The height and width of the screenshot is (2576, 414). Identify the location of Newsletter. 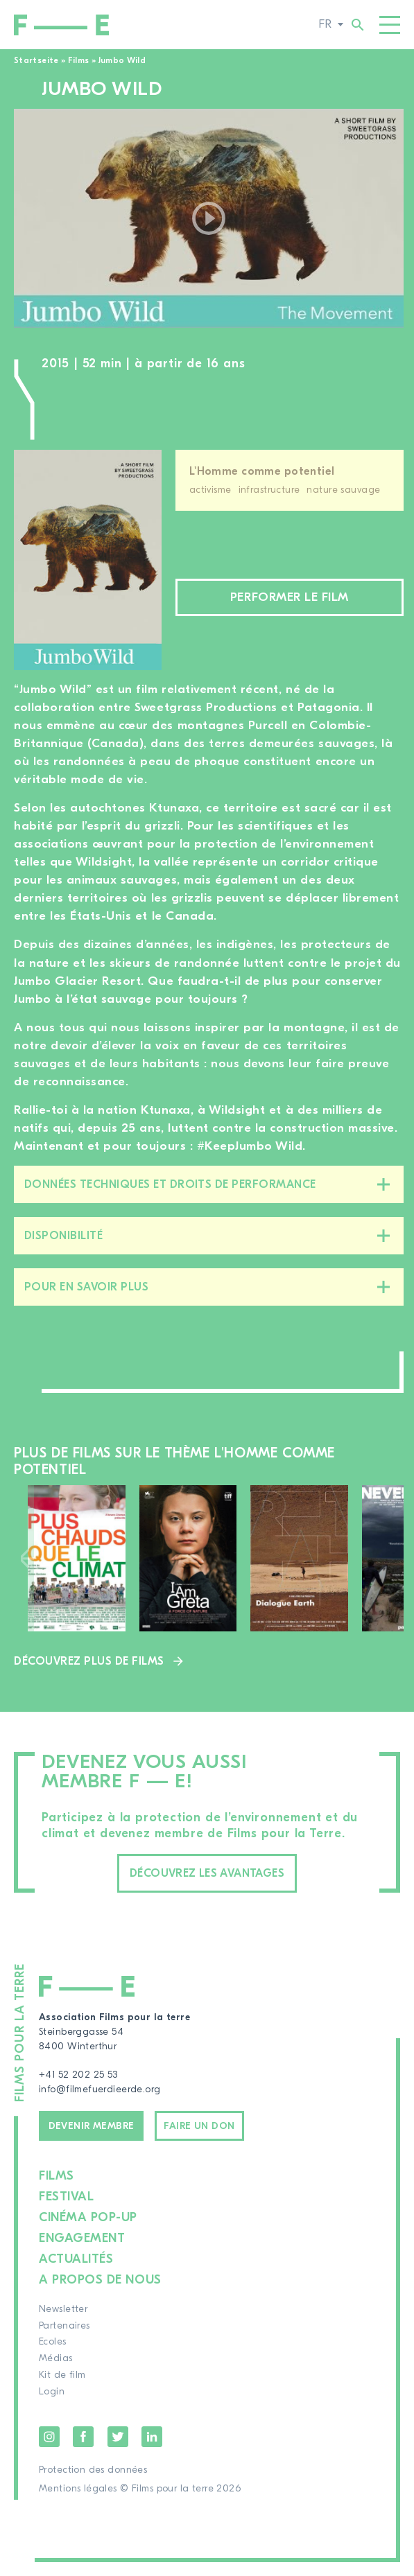
(63, 2309).